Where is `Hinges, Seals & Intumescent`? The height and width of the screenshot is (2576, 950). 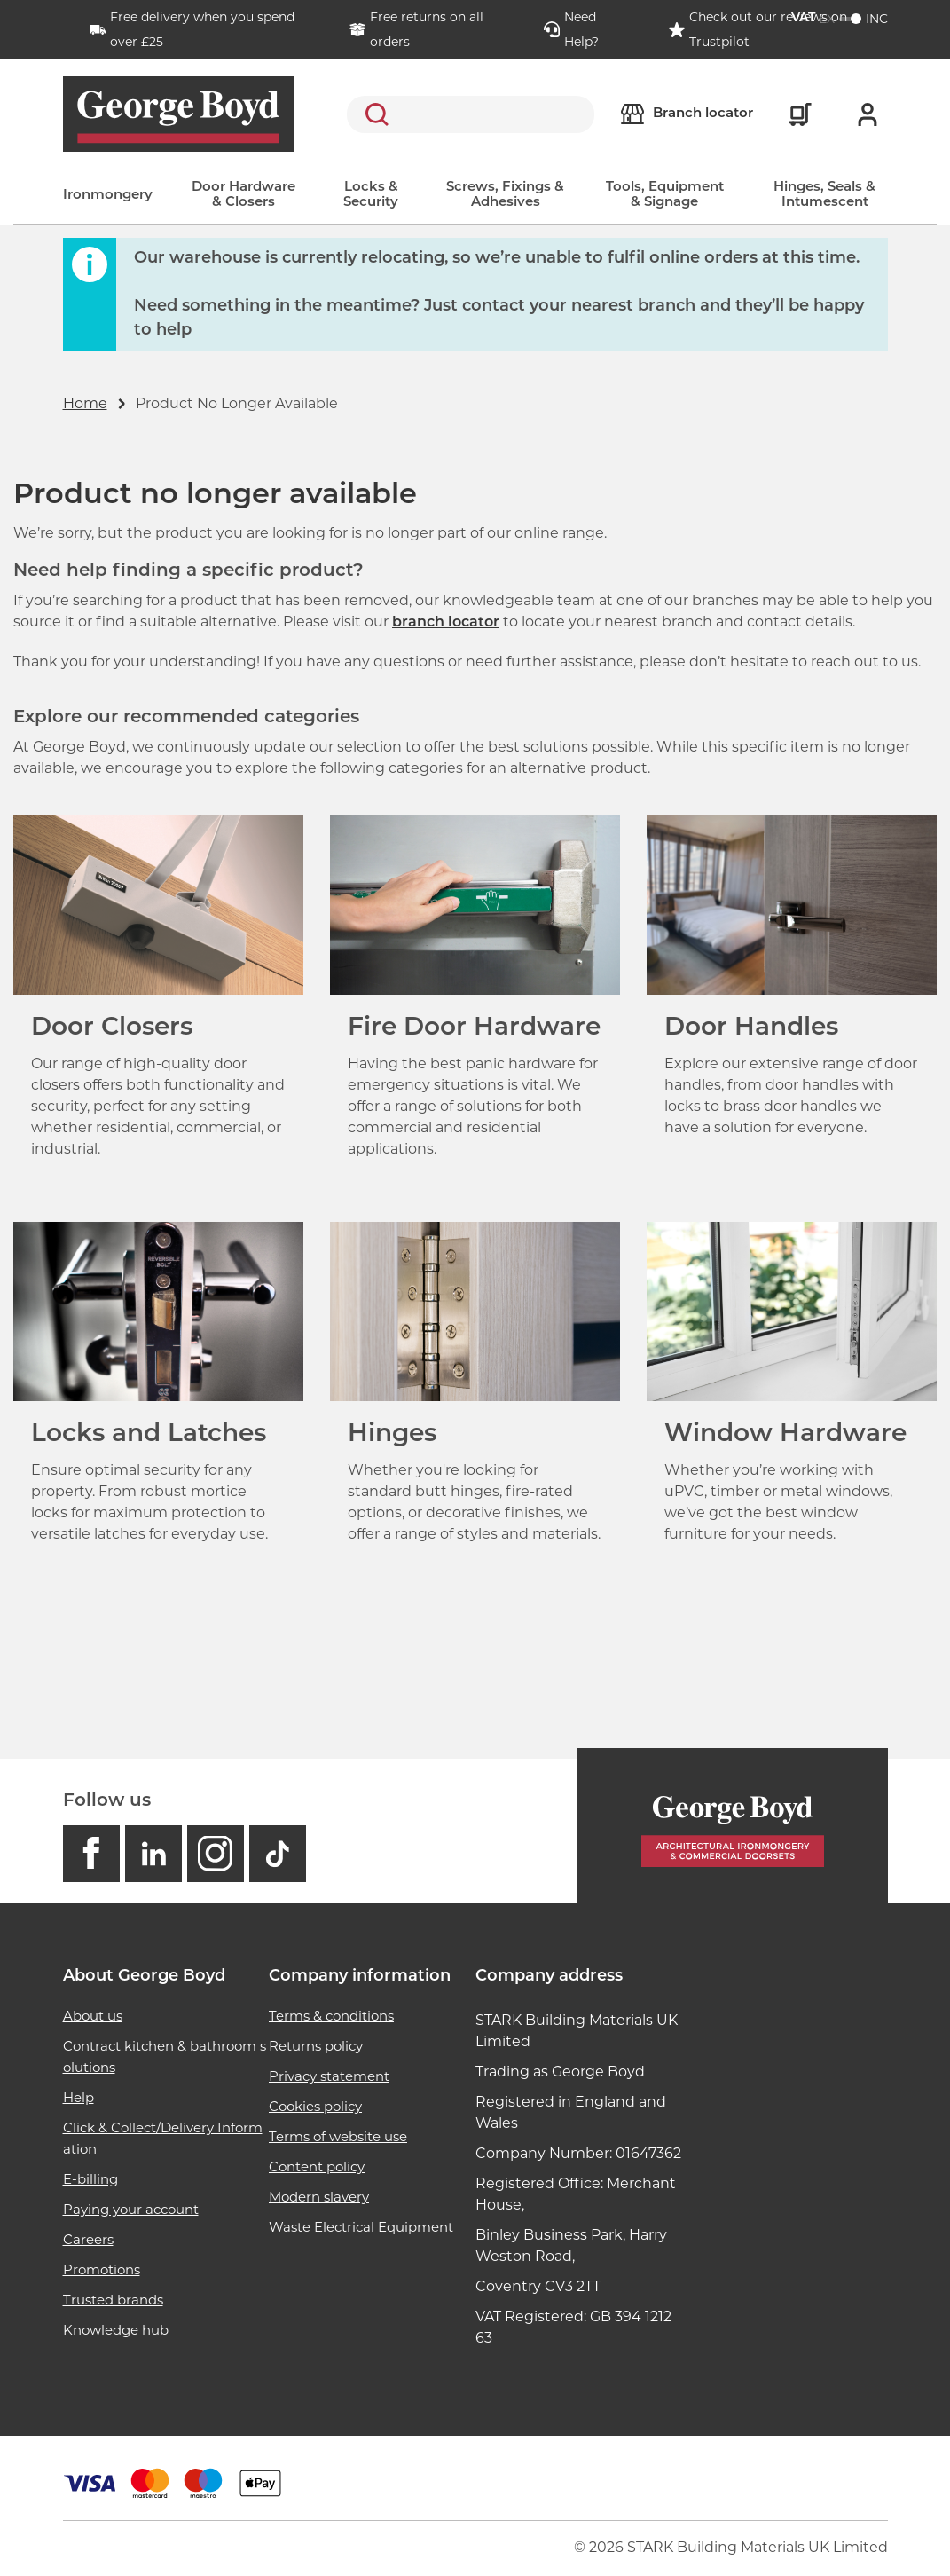 Hinges, Seals & Intumescent is located at coordinates (824, 195).